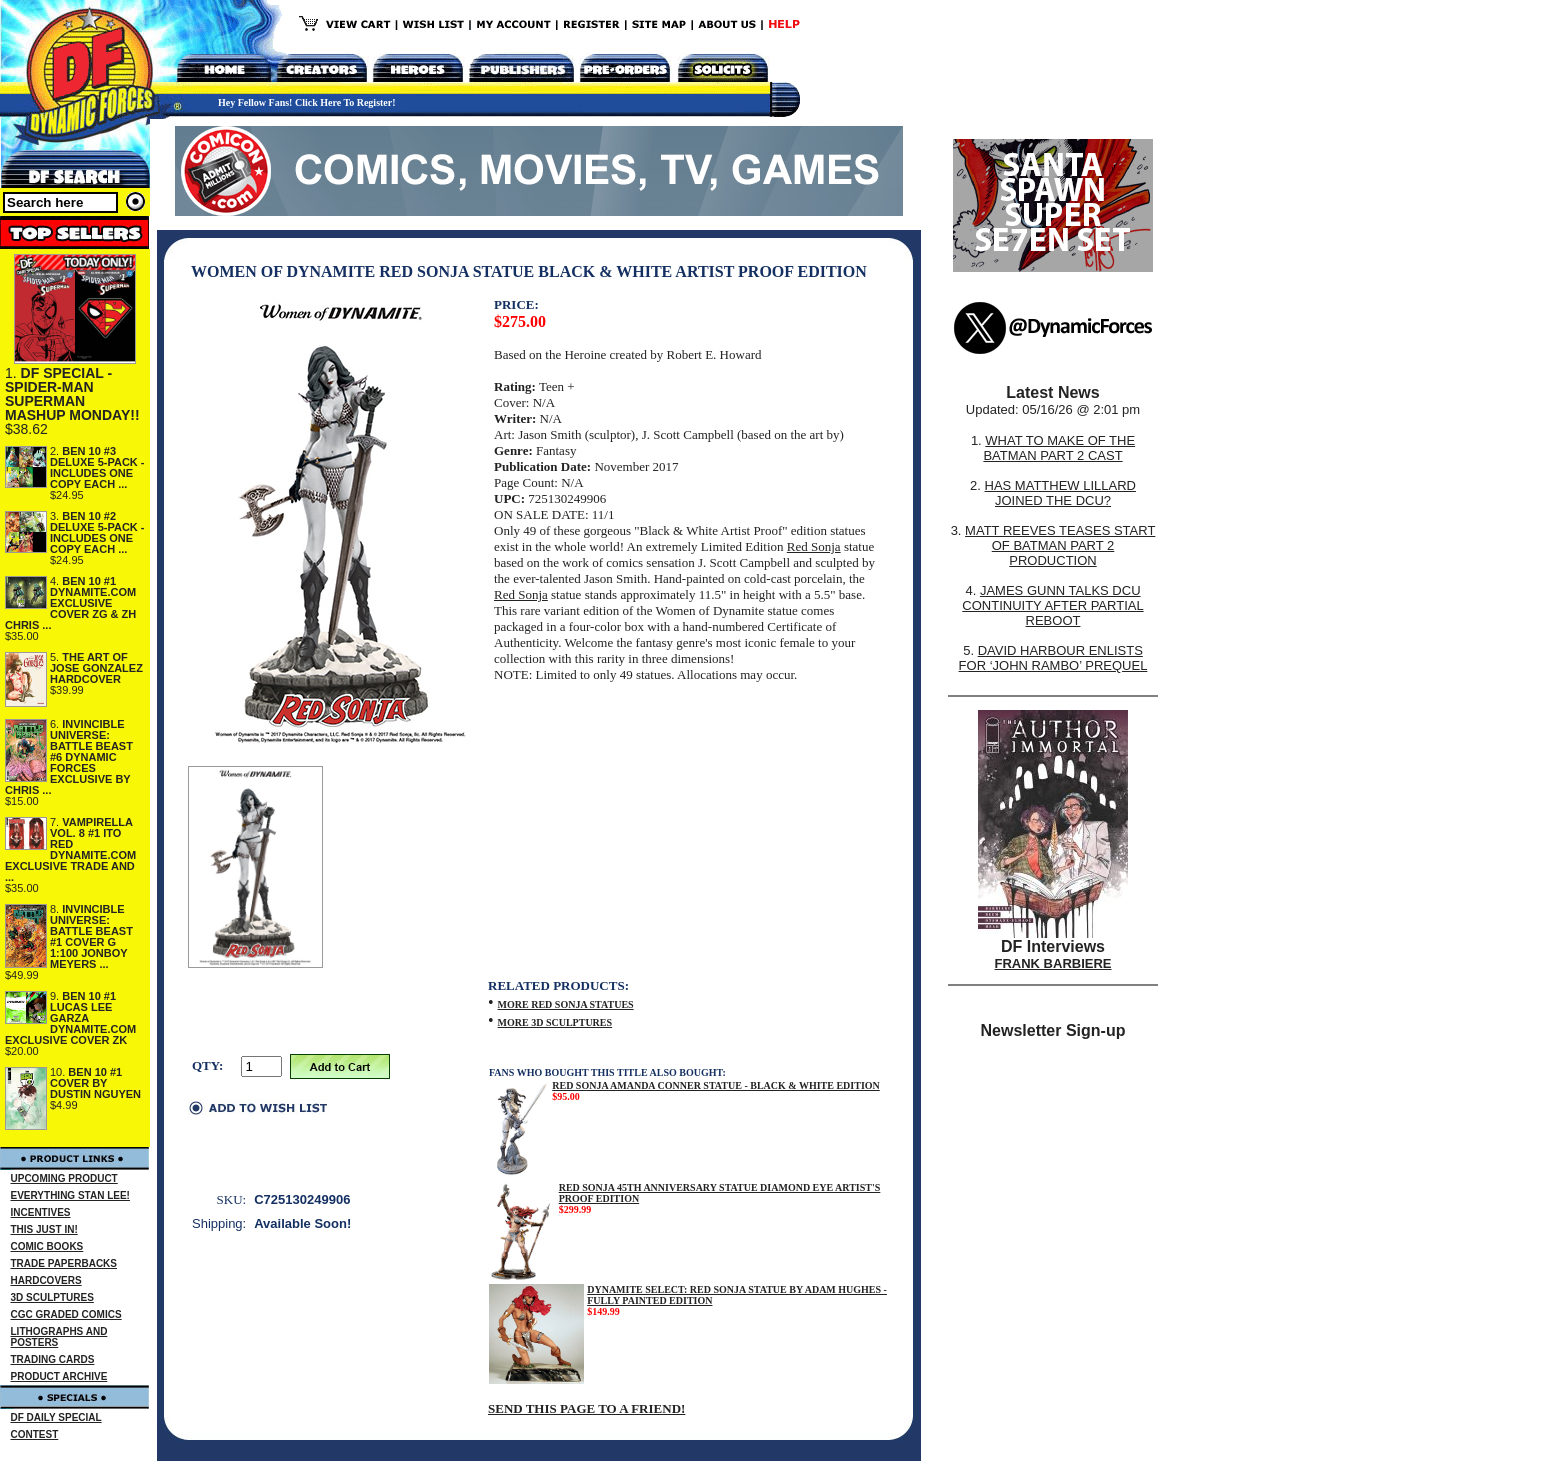  I want to click on THIS JUST IN!, so click(44, 1229).